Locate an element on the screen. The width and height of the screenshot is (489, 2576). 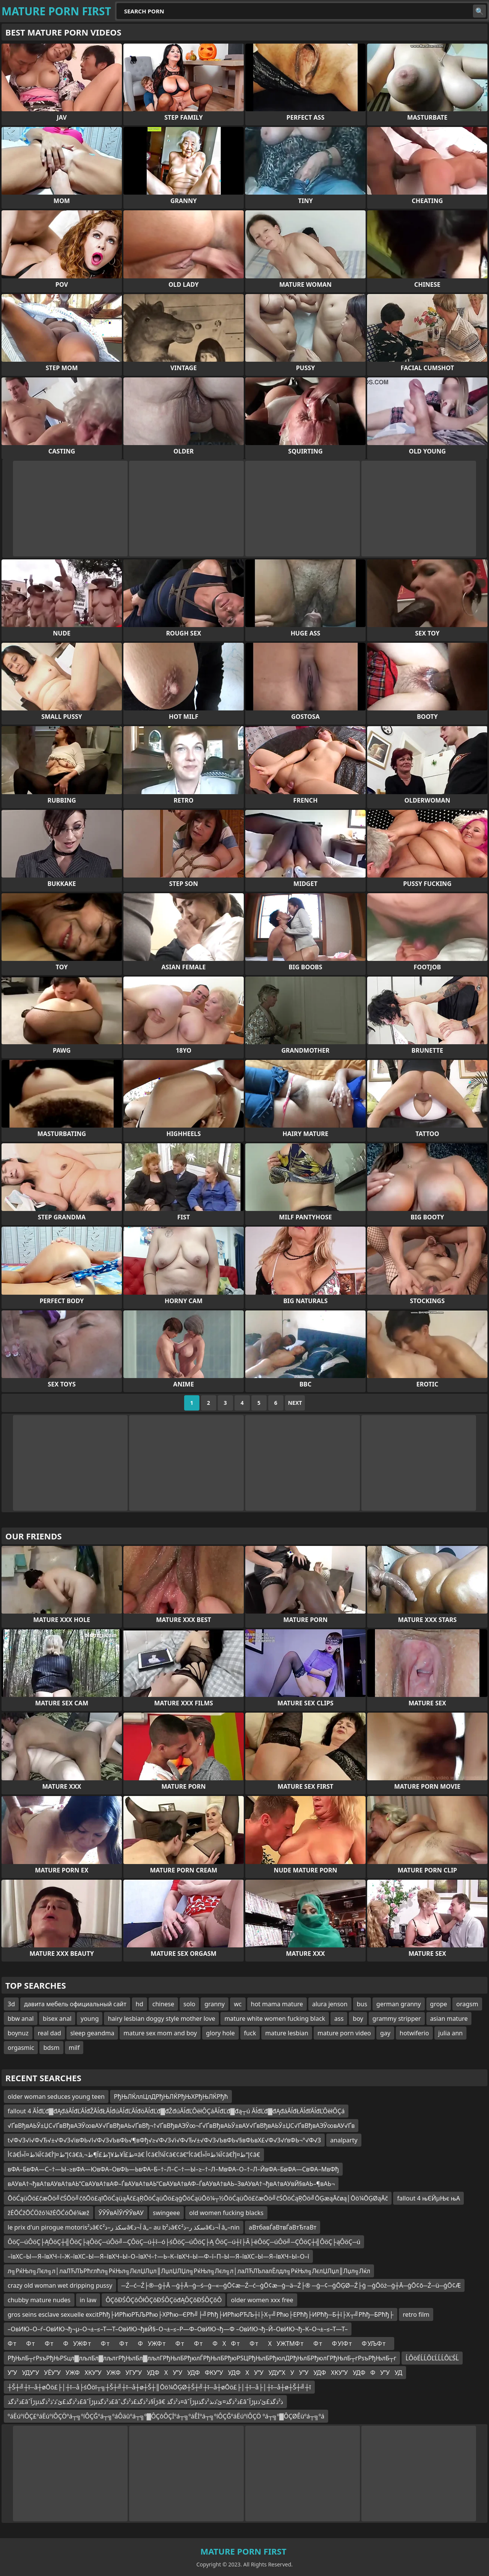
gros seins esclave sexuelle excitРћђ├ИРћюРЋЉРћю├ХРћю─ЄРћ╝├╝Рћђ├ИРћюРЋЉ┼ї├Х┬╝Рћю├ЕРћђ├ИРћђ─Б┼ї├Х┬╝Рћђ─БРћђ├ is located at coordinates (200, 2314).